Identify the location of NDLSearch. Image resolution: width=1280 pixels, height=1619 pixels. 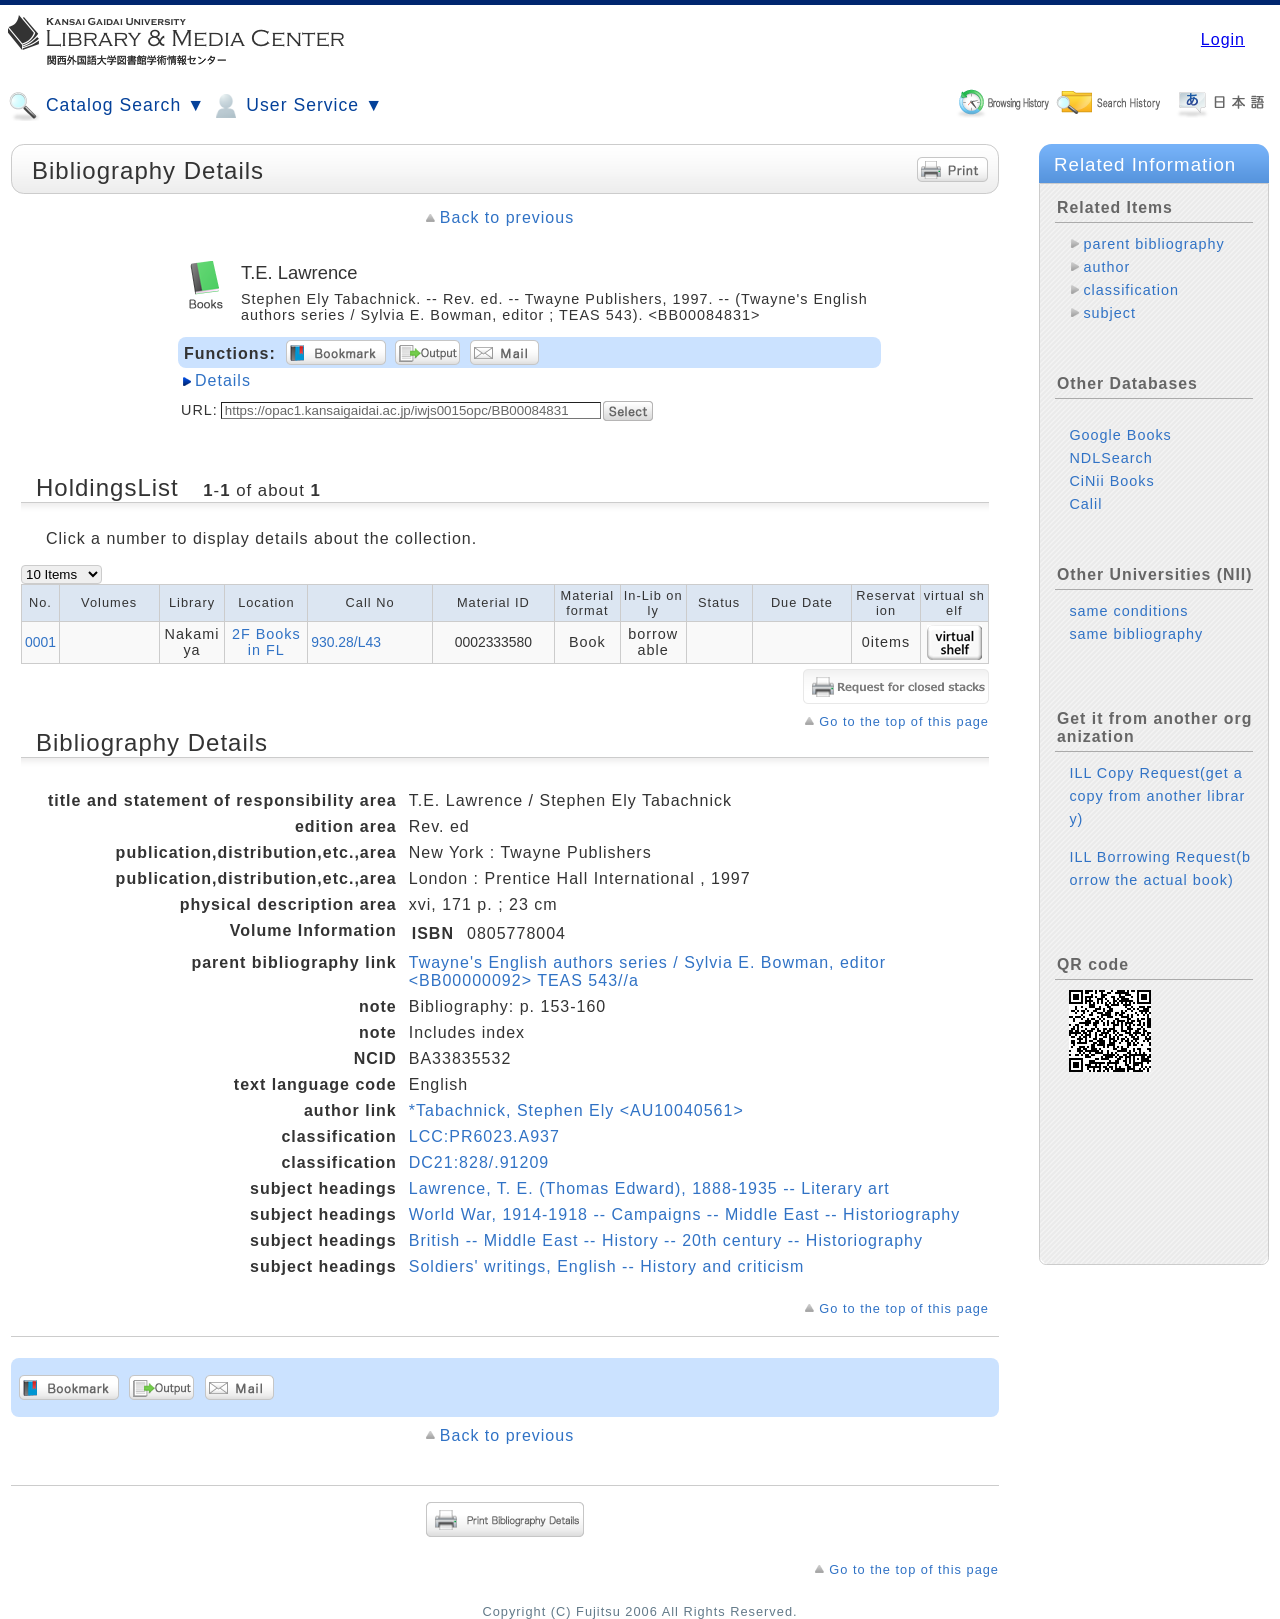
(1110, 458).